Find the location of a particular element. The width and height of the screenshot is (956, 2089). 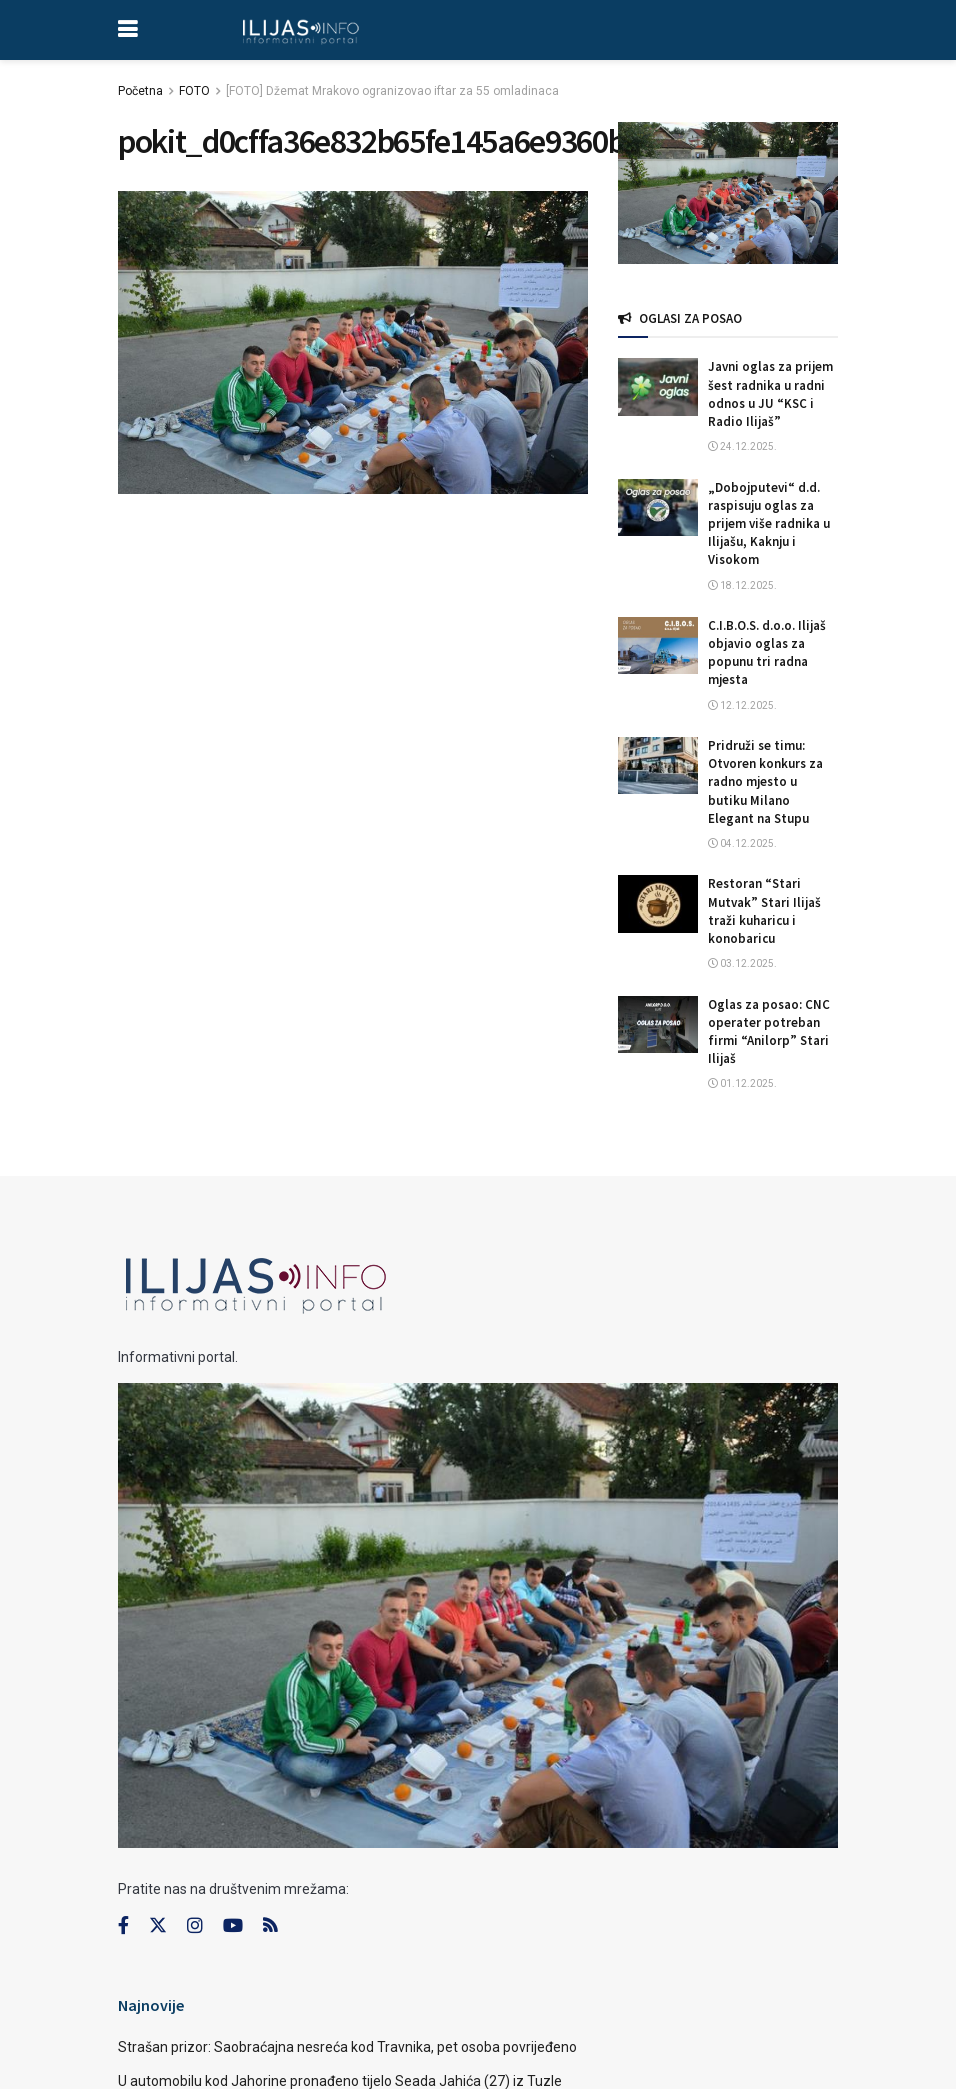

FOTO is located at coordinates (194, 91).